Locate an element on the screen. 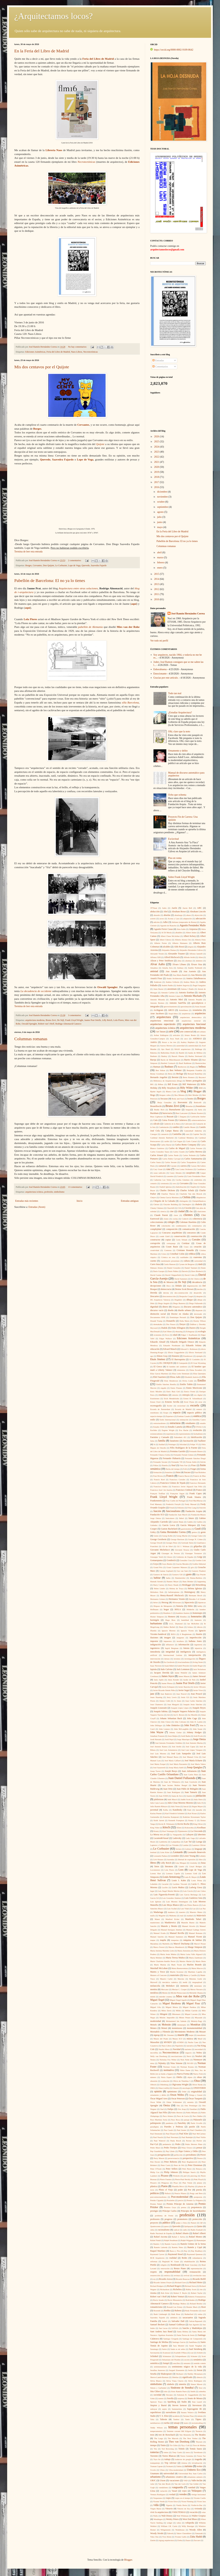  José Sazatornil is located at coordinates (159, 1767).